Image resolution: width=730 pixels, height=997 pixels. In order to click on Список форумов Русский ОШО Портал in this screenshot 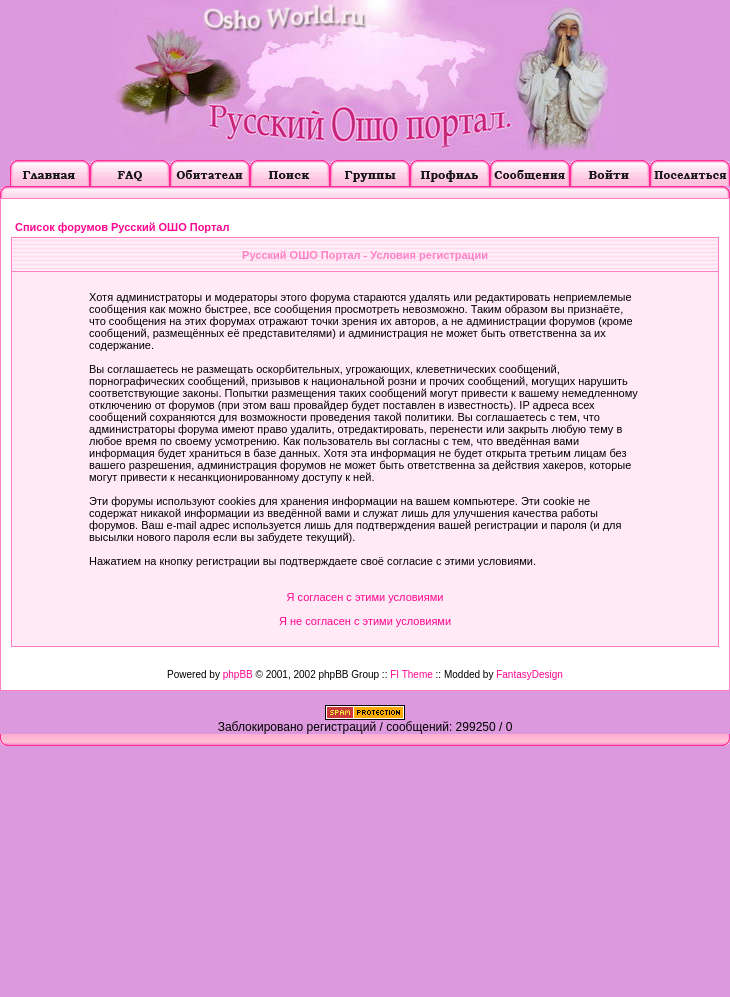, I will do `click(122, 227)`.